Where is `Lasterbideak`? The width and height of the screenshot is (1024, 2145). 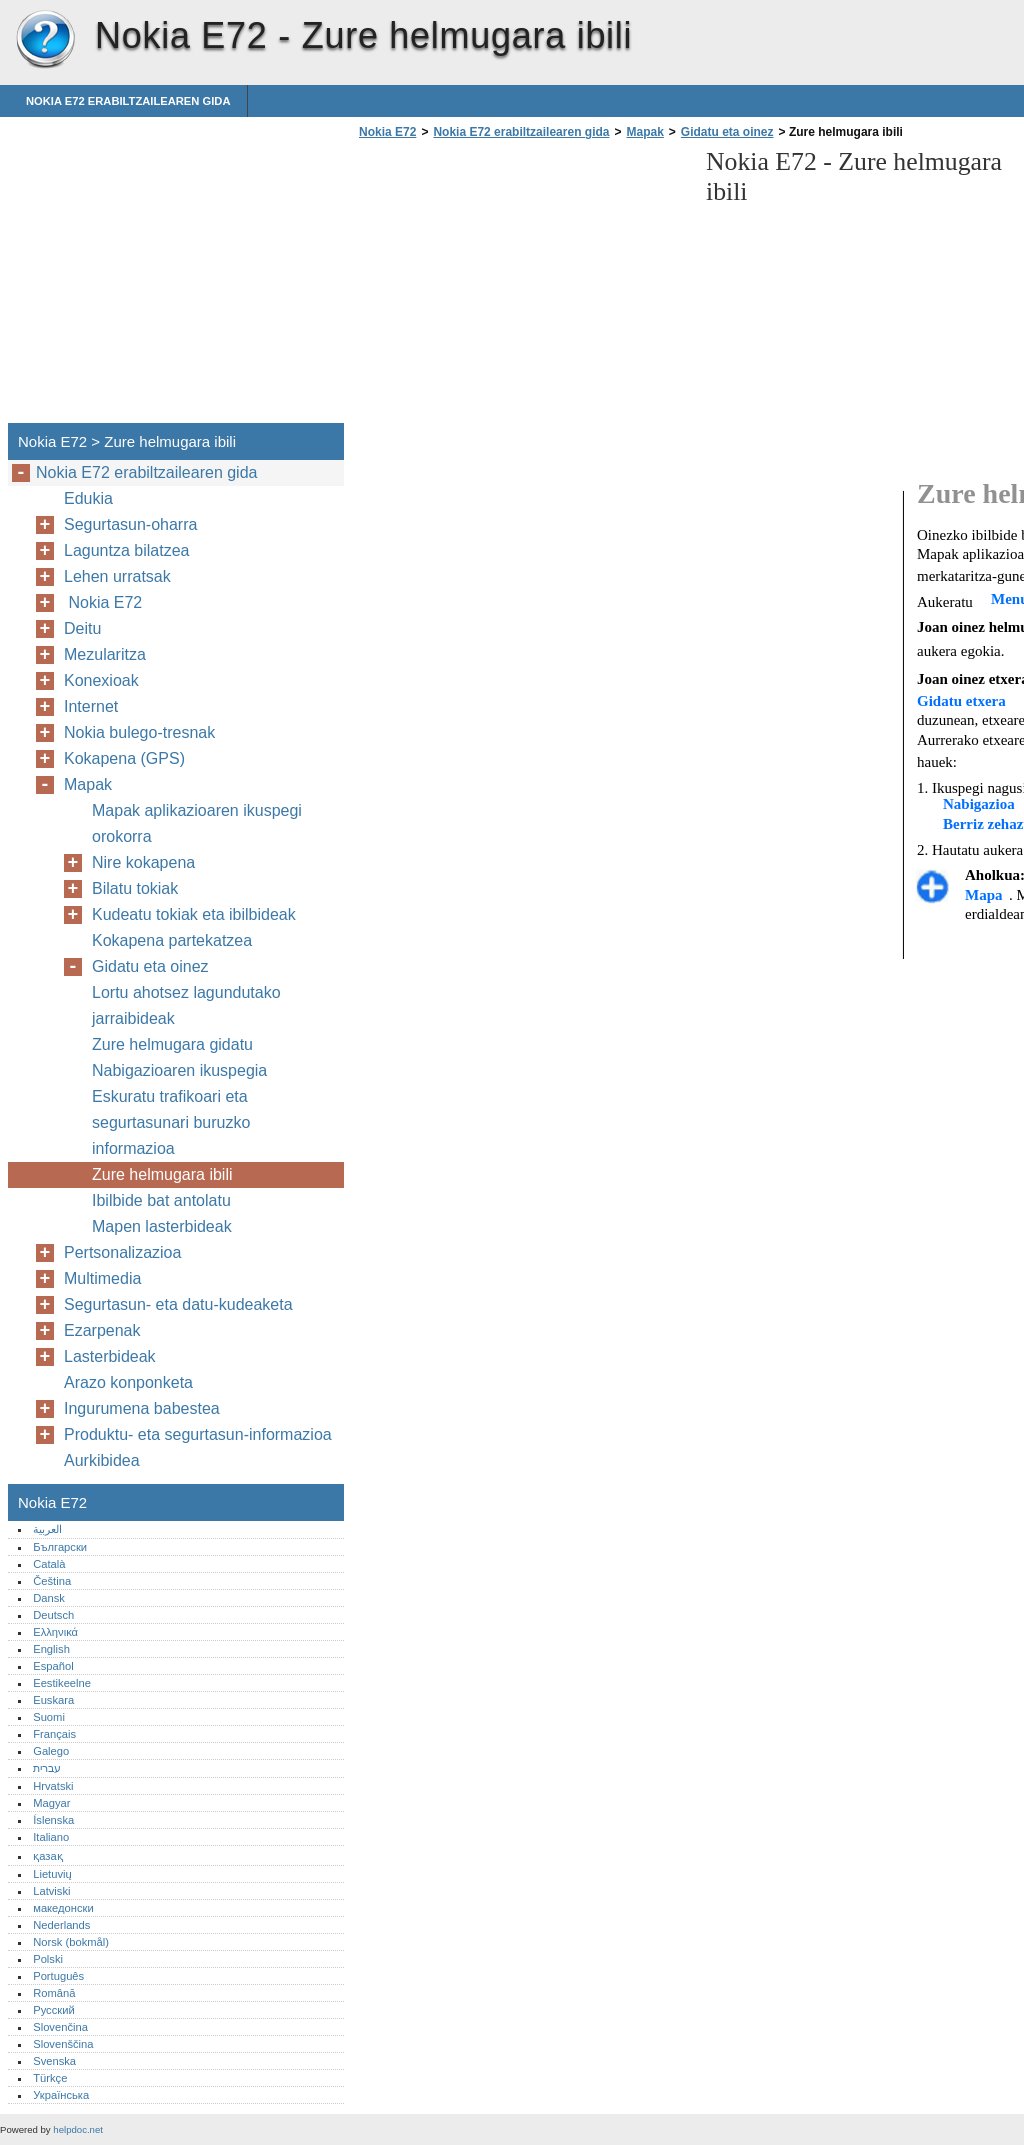 Lasterbideak is located at coordinates (110, 1356).